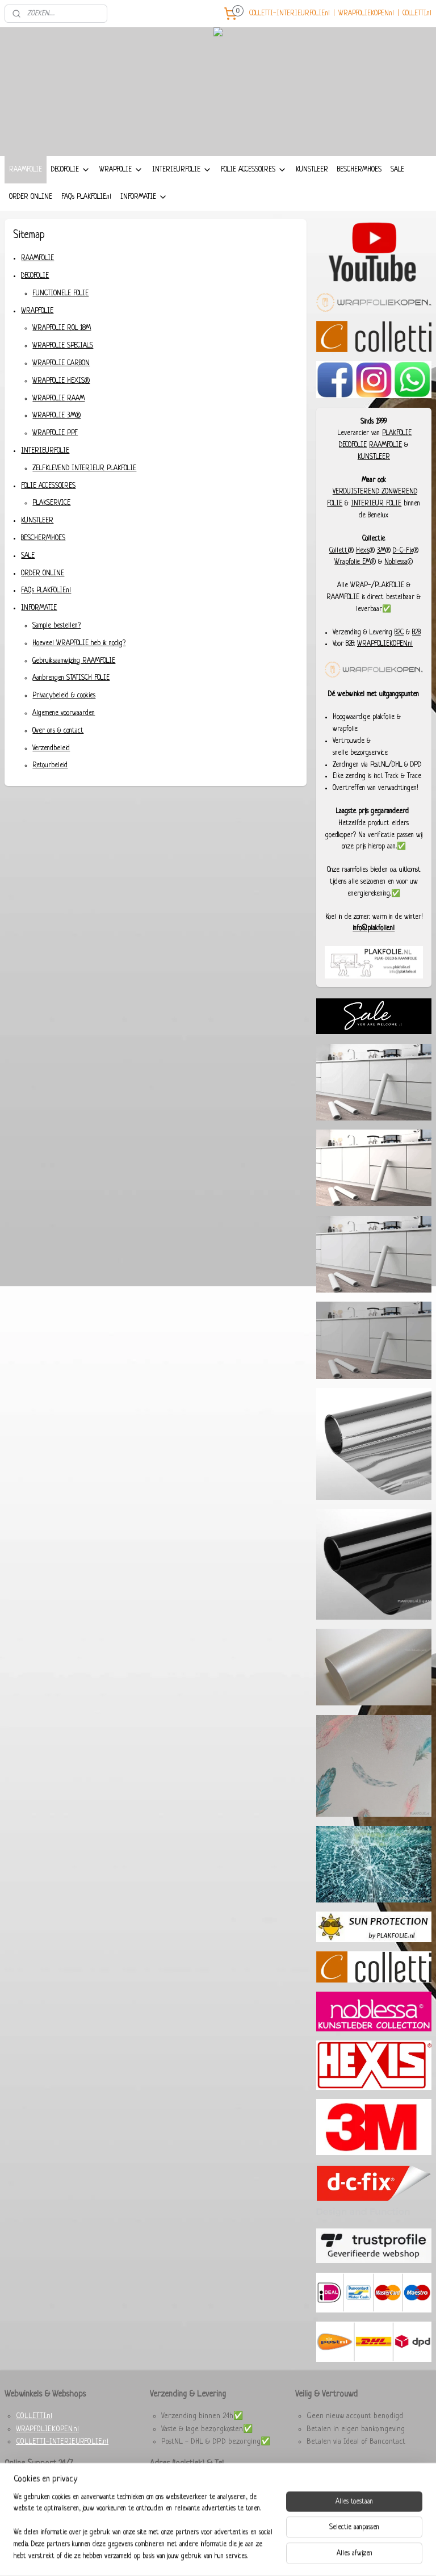 This screenshot has height=2576, width=436. What do you see at coordinates (397, 433) in the screenshot?
I see `PLAKFOLIE` at bounding box center [397, 433].